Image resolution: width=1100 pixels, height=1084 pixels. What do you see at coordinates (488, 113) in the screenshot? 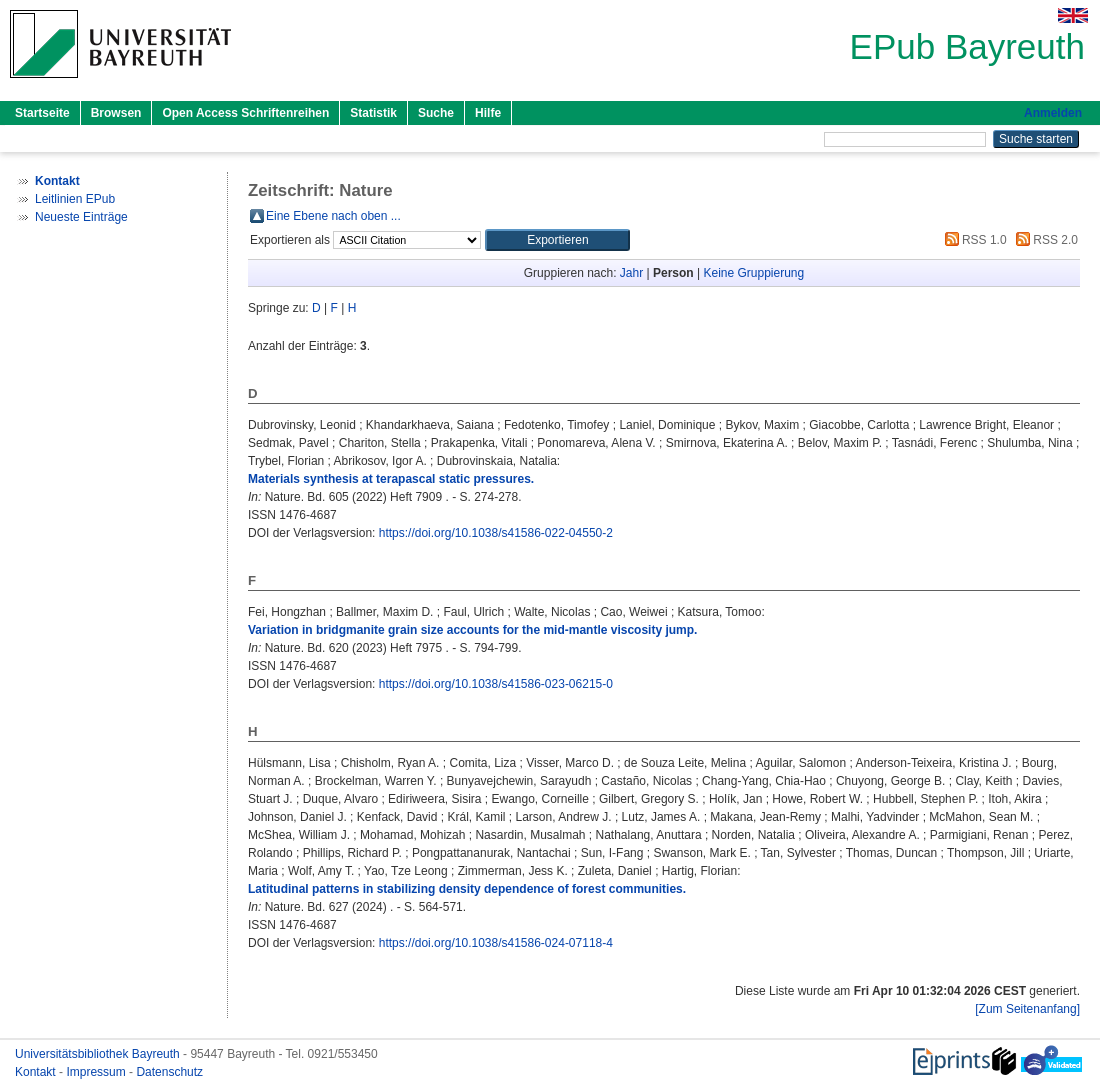
I see `Hilfe` at bounding box center [488, 113].